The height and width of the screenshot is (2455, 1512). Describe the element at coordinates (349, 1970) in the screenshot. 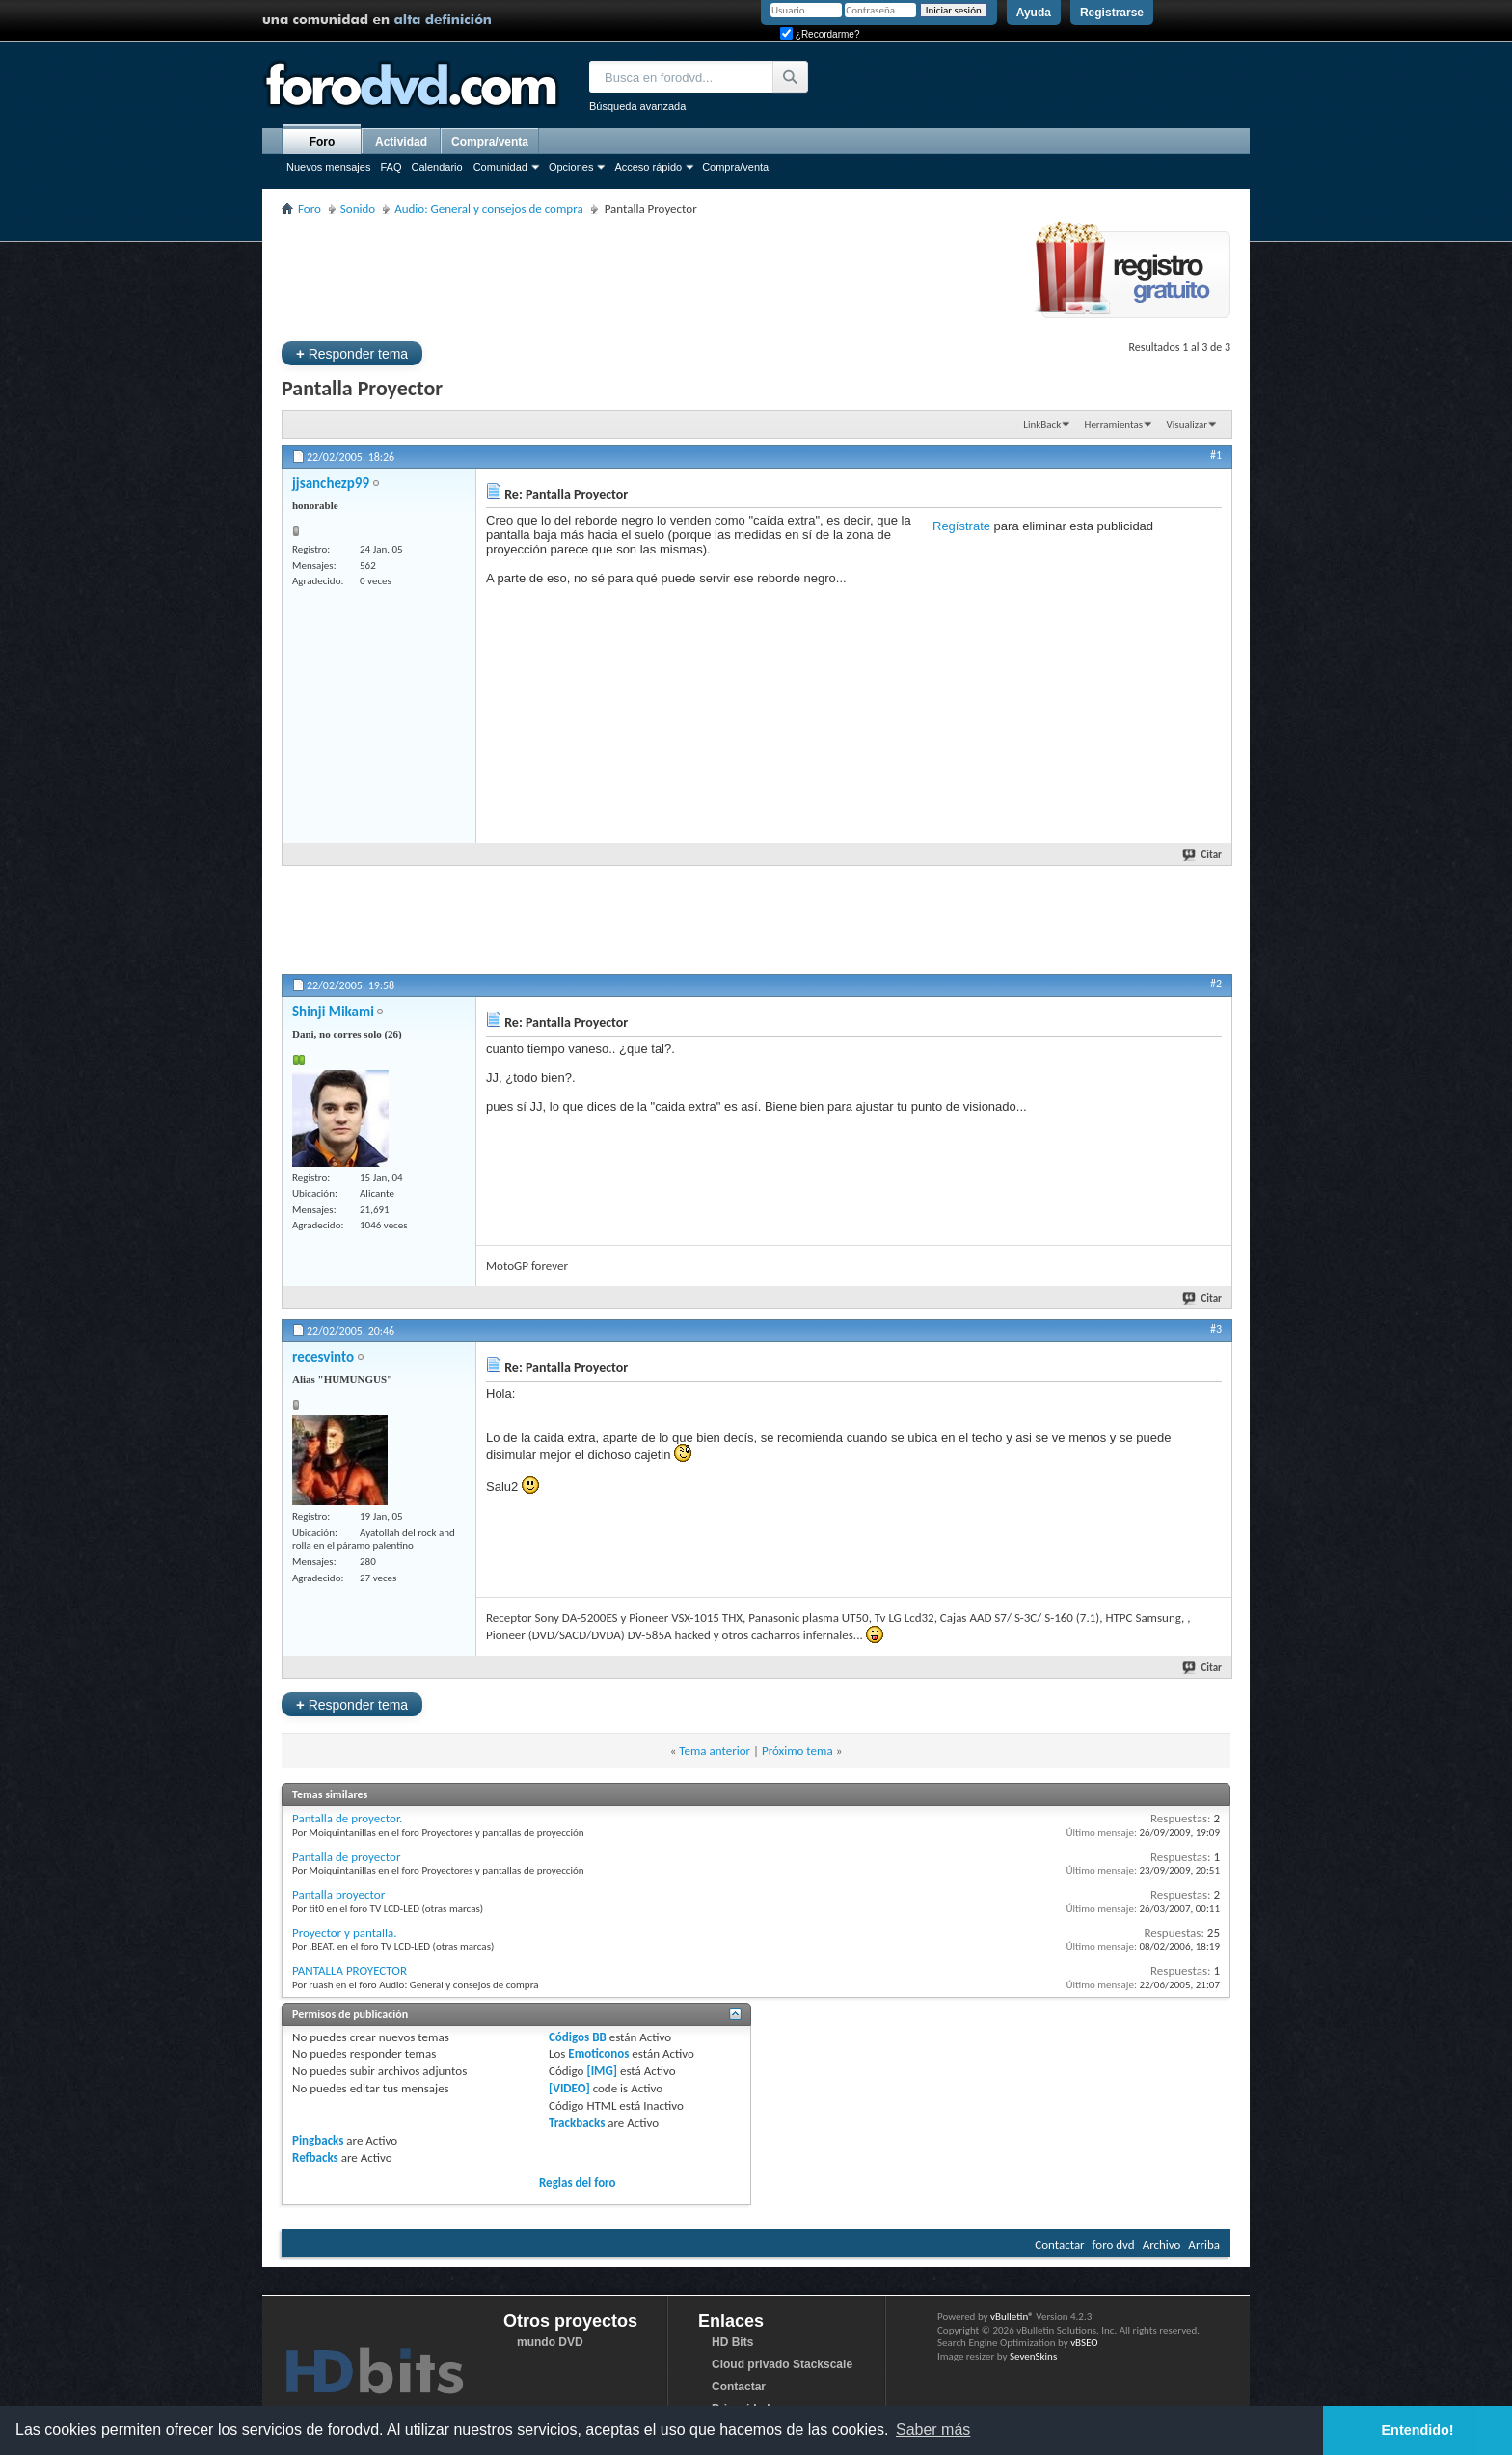

I see `PANTALLA PROYECTOR` at that location.